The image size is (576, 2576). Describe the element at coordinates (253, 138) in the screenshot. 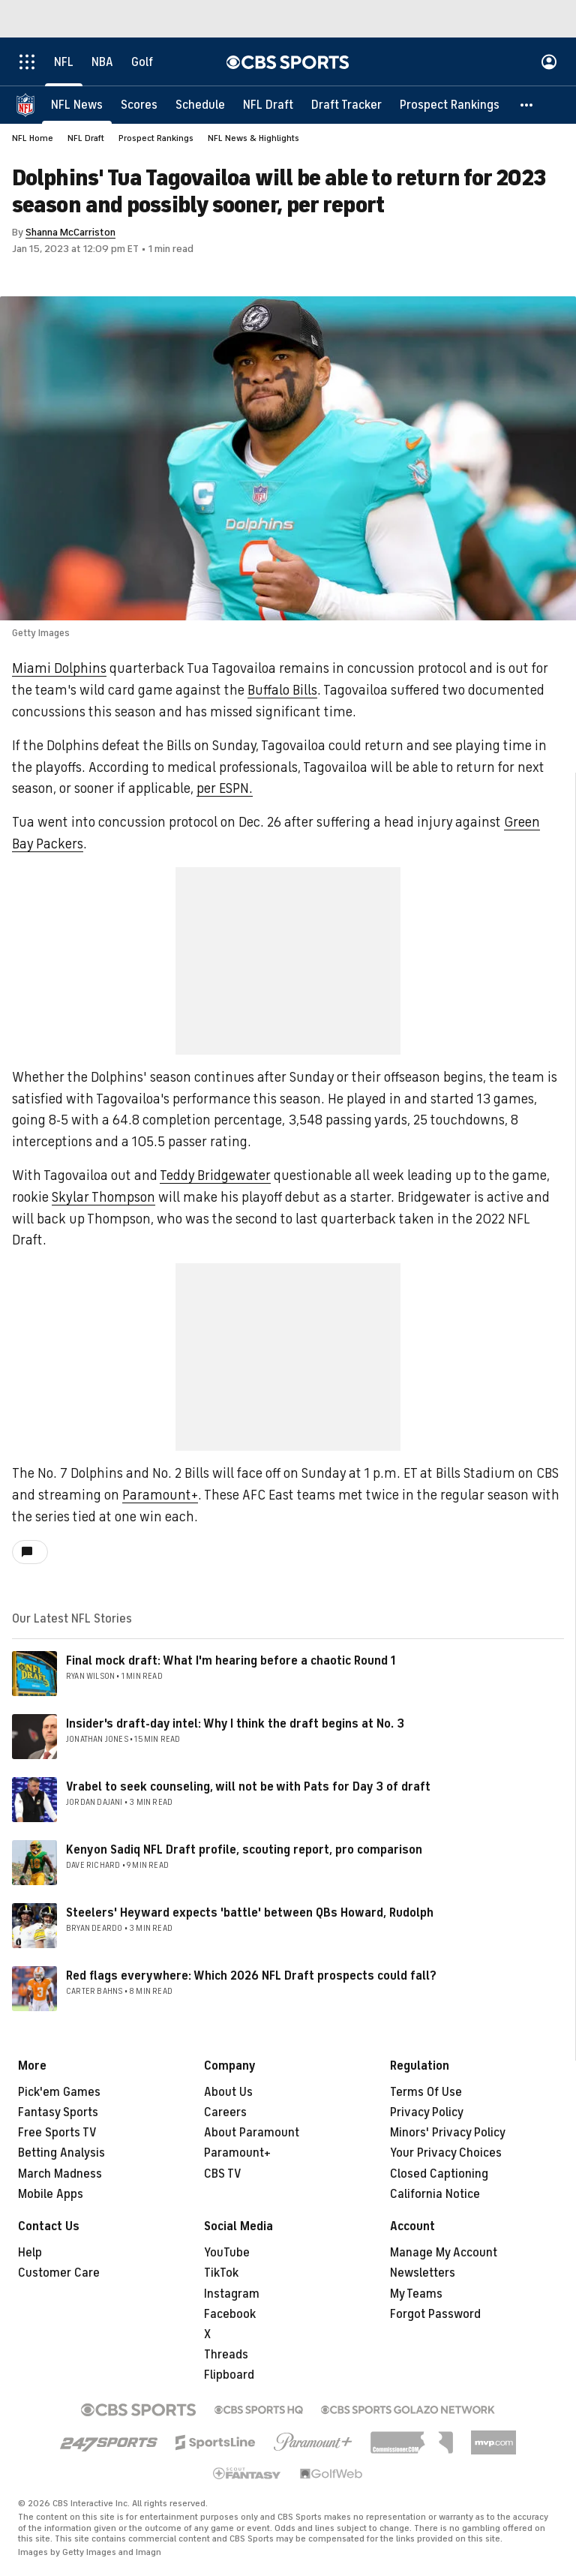

I see `NFL News & Highlights` at that location.